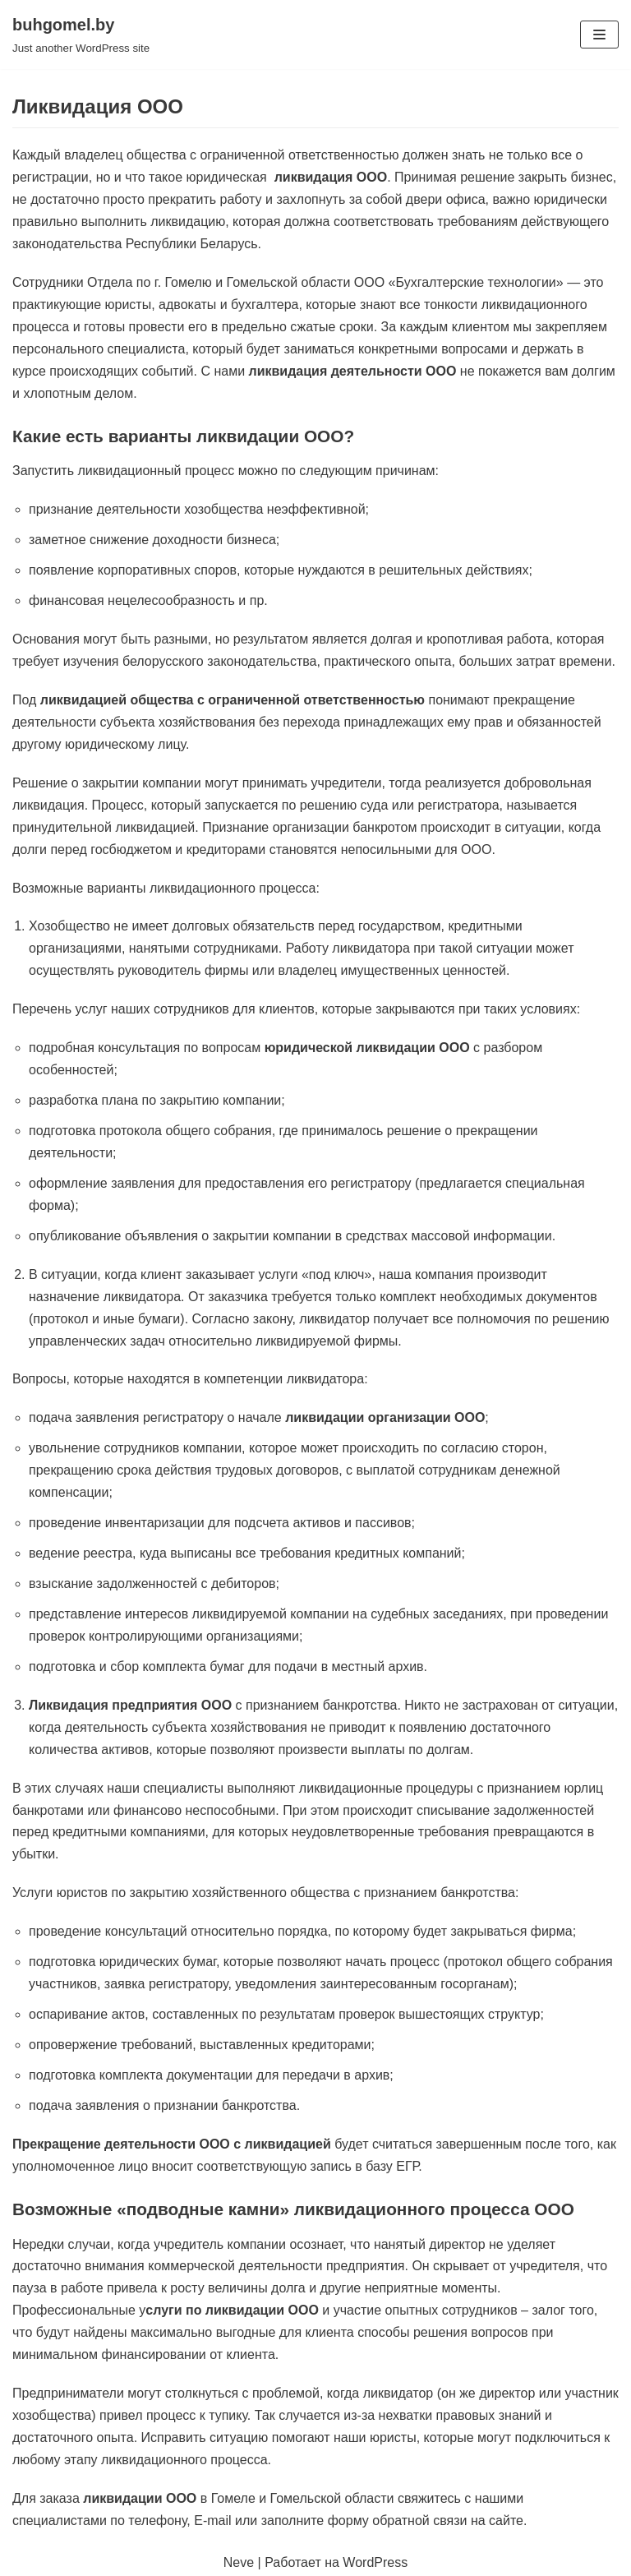 The image size is (631, 2576). I want to click on [Меню навигации], so click(599, 34).